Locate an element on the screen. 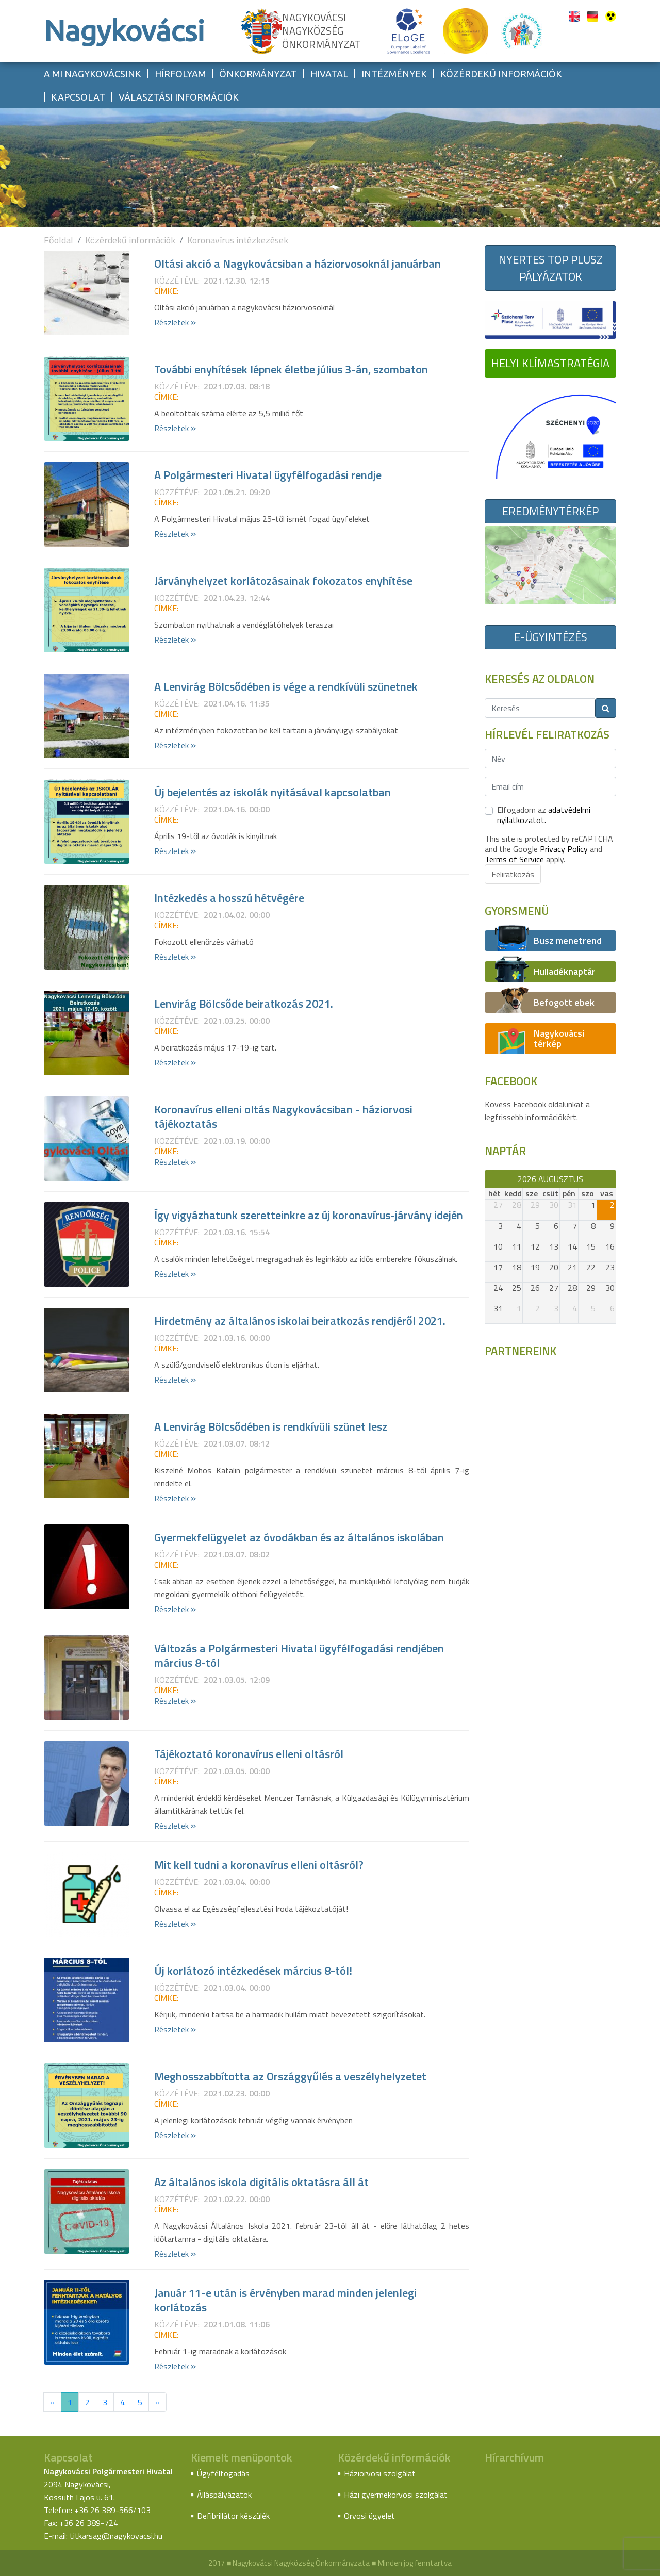 Image resolution: width=660 pixels, height=2576 pixels. Január 11-e után is érvényben marad minden jelenlegi korlátozás is located at coordinates (285, 2300).